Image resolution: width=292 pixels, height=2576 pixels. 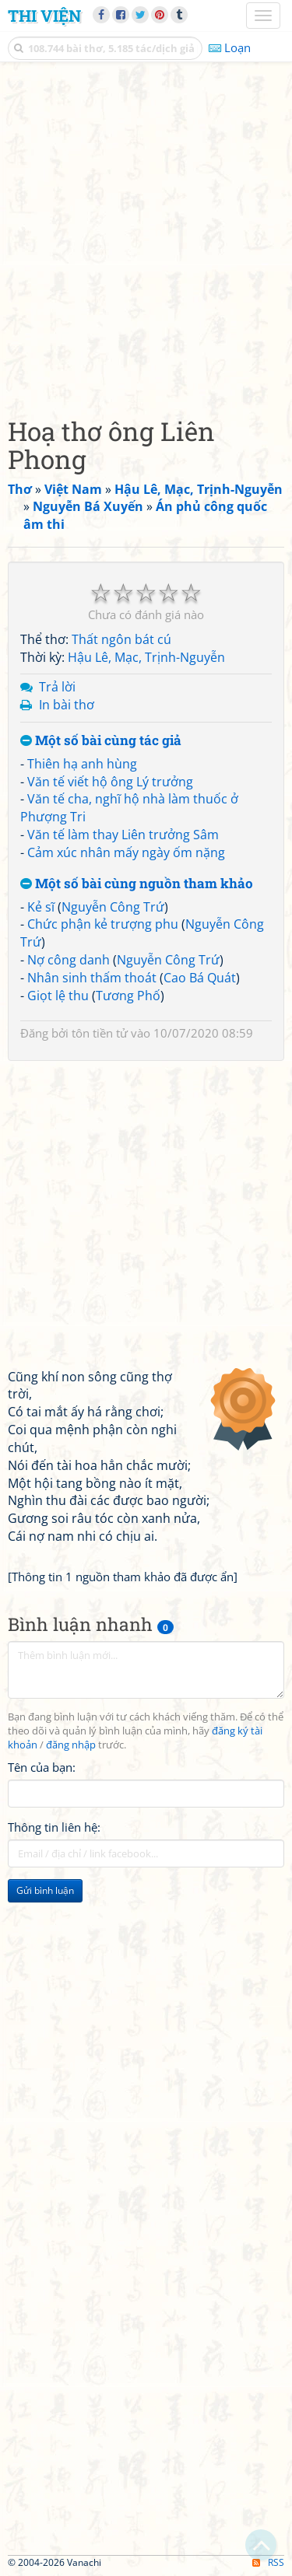 What do you see at coordinates (136, 884) in the screenshot?
I see `Một số bài cùng nguồn tham khảo` at bounding box center [136, 884].